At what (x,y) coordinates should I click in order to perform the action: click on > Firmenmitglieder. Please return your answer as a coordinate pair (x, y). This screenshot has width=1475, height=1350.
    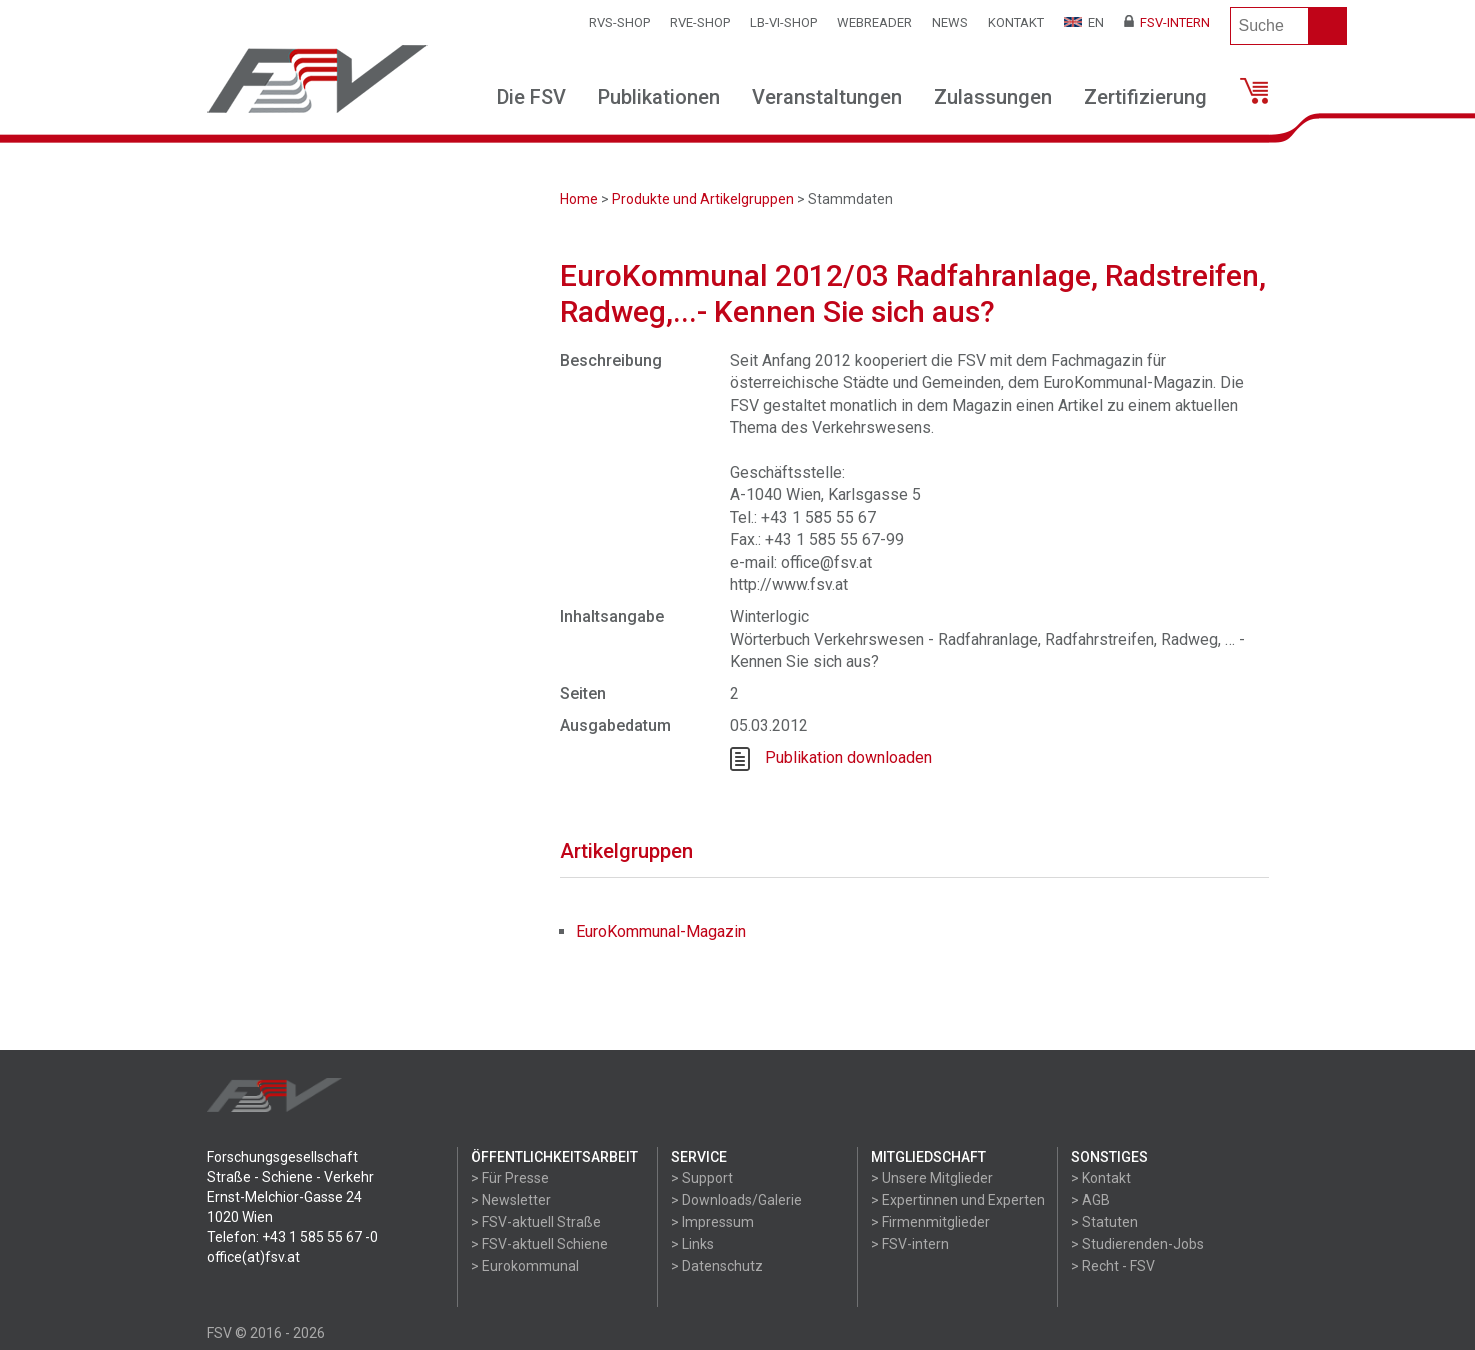
    Looking at the image, I should click on (930, 1222).